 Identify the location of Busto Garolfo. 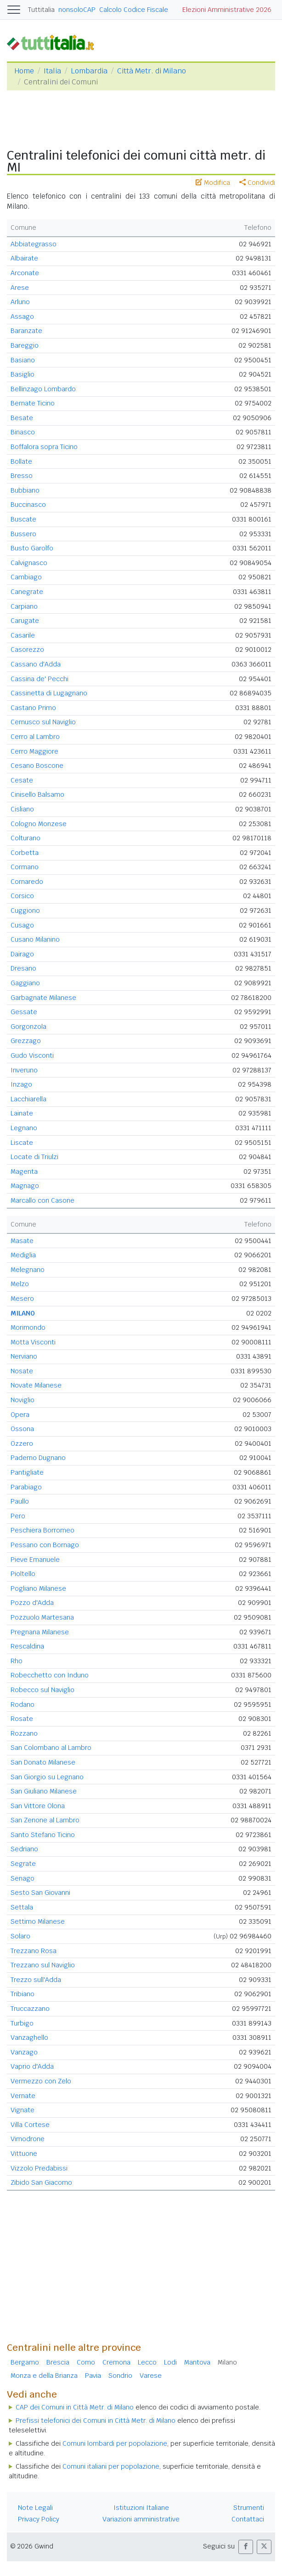
(32, 548).